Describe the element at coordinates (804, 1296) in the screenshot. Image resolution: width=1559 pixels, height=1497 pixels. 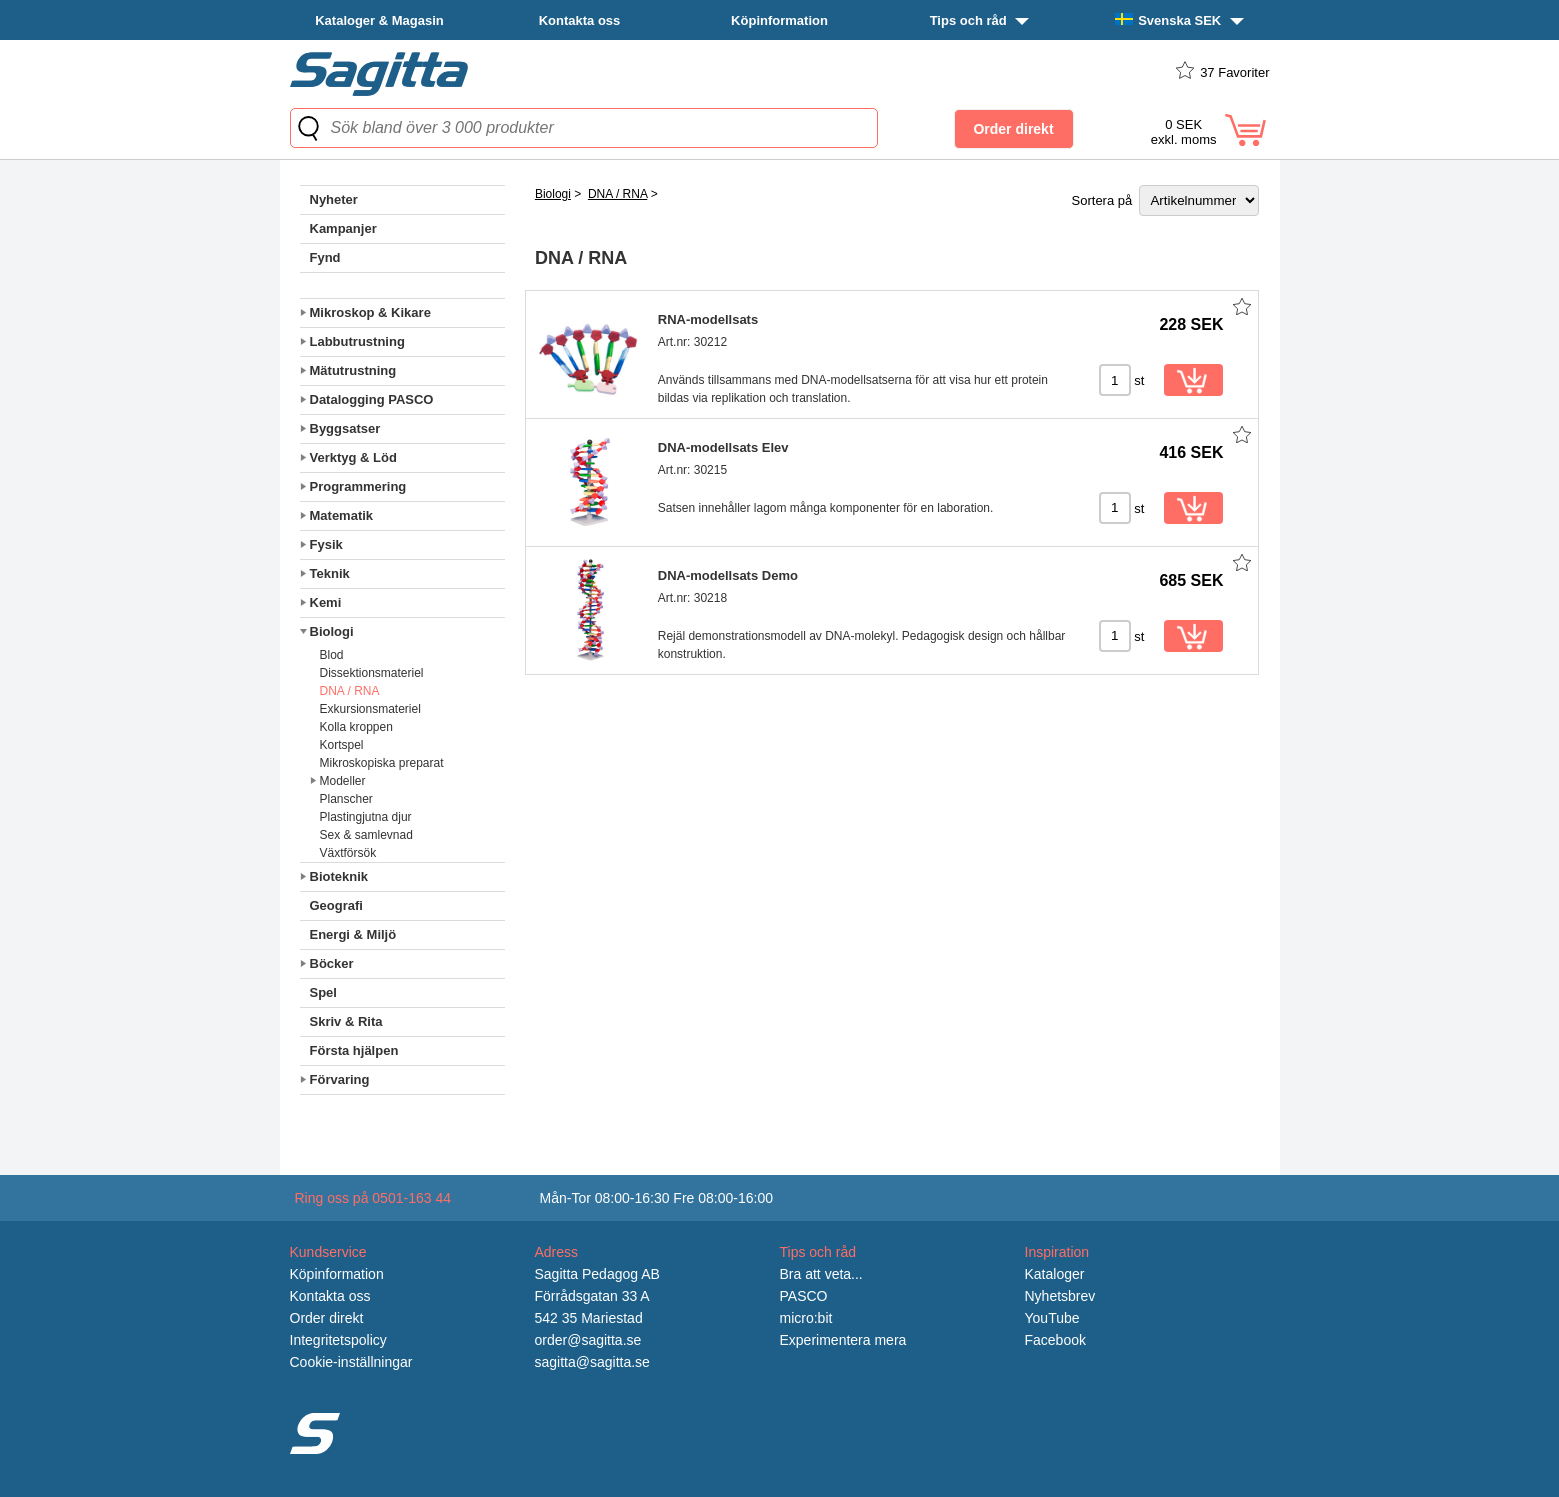
I see `PASCO` at that location.